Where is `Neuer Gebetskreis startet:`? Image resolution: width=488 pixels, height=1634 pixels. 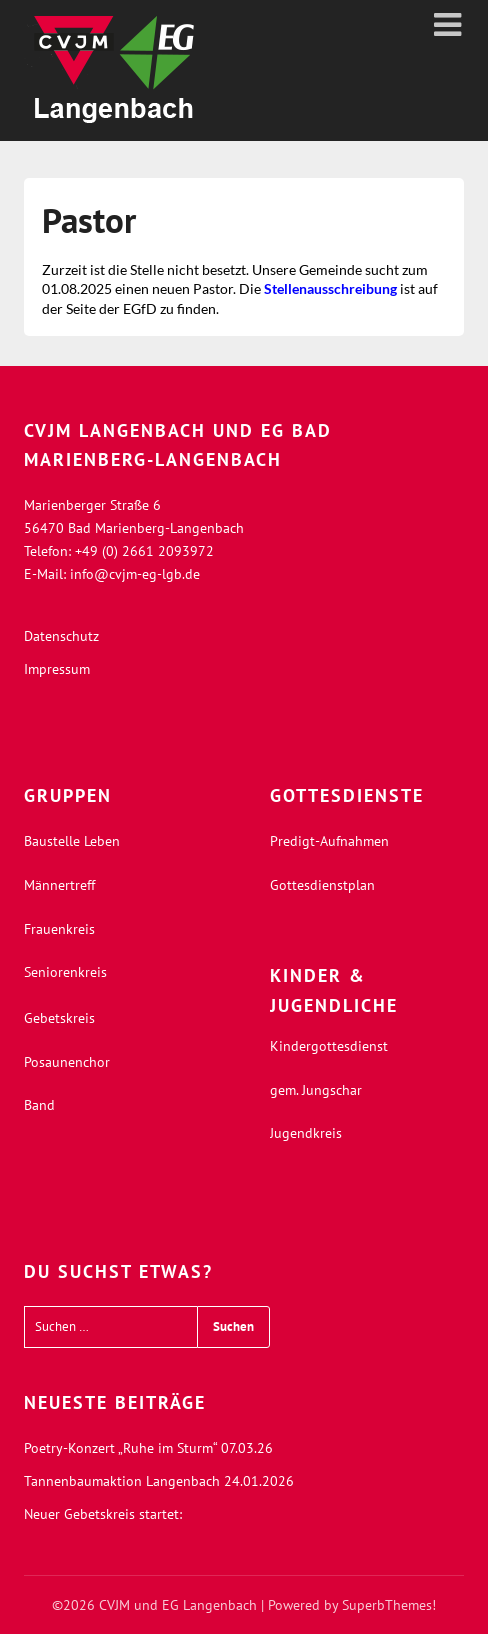 Neuer Gebetskreis startet: is located at coordinates (103, 1514).